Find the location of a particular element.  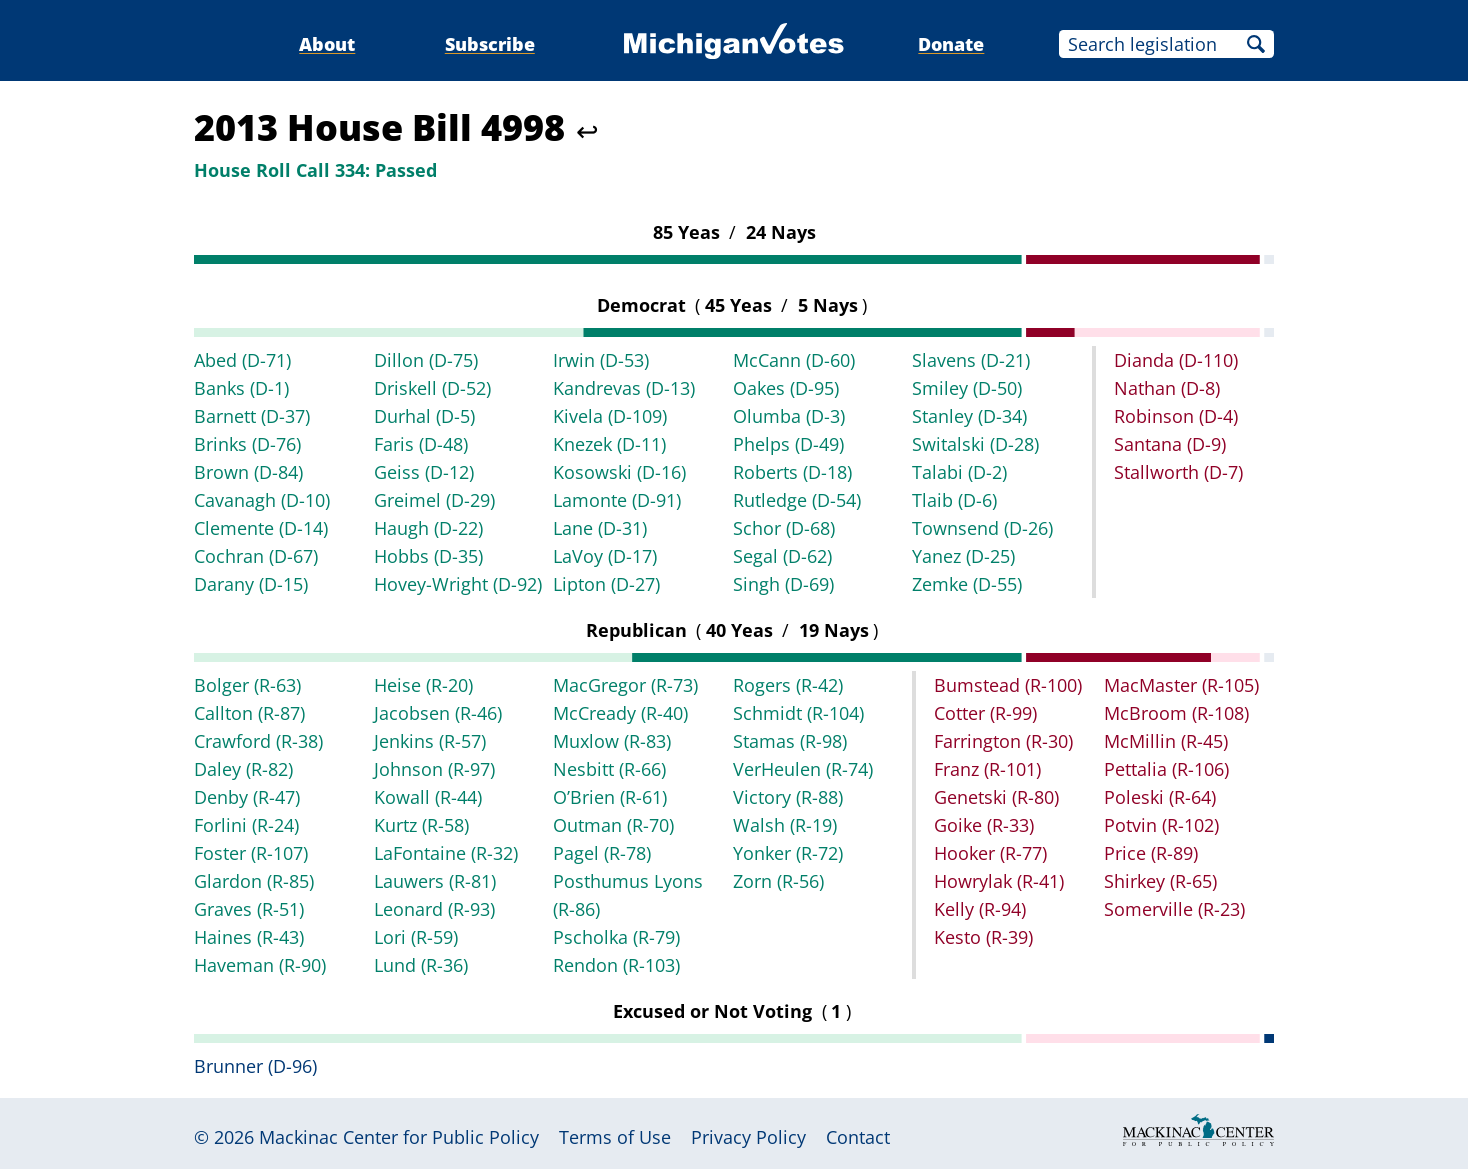

LaFontaine is located at coordinates (446, 853).